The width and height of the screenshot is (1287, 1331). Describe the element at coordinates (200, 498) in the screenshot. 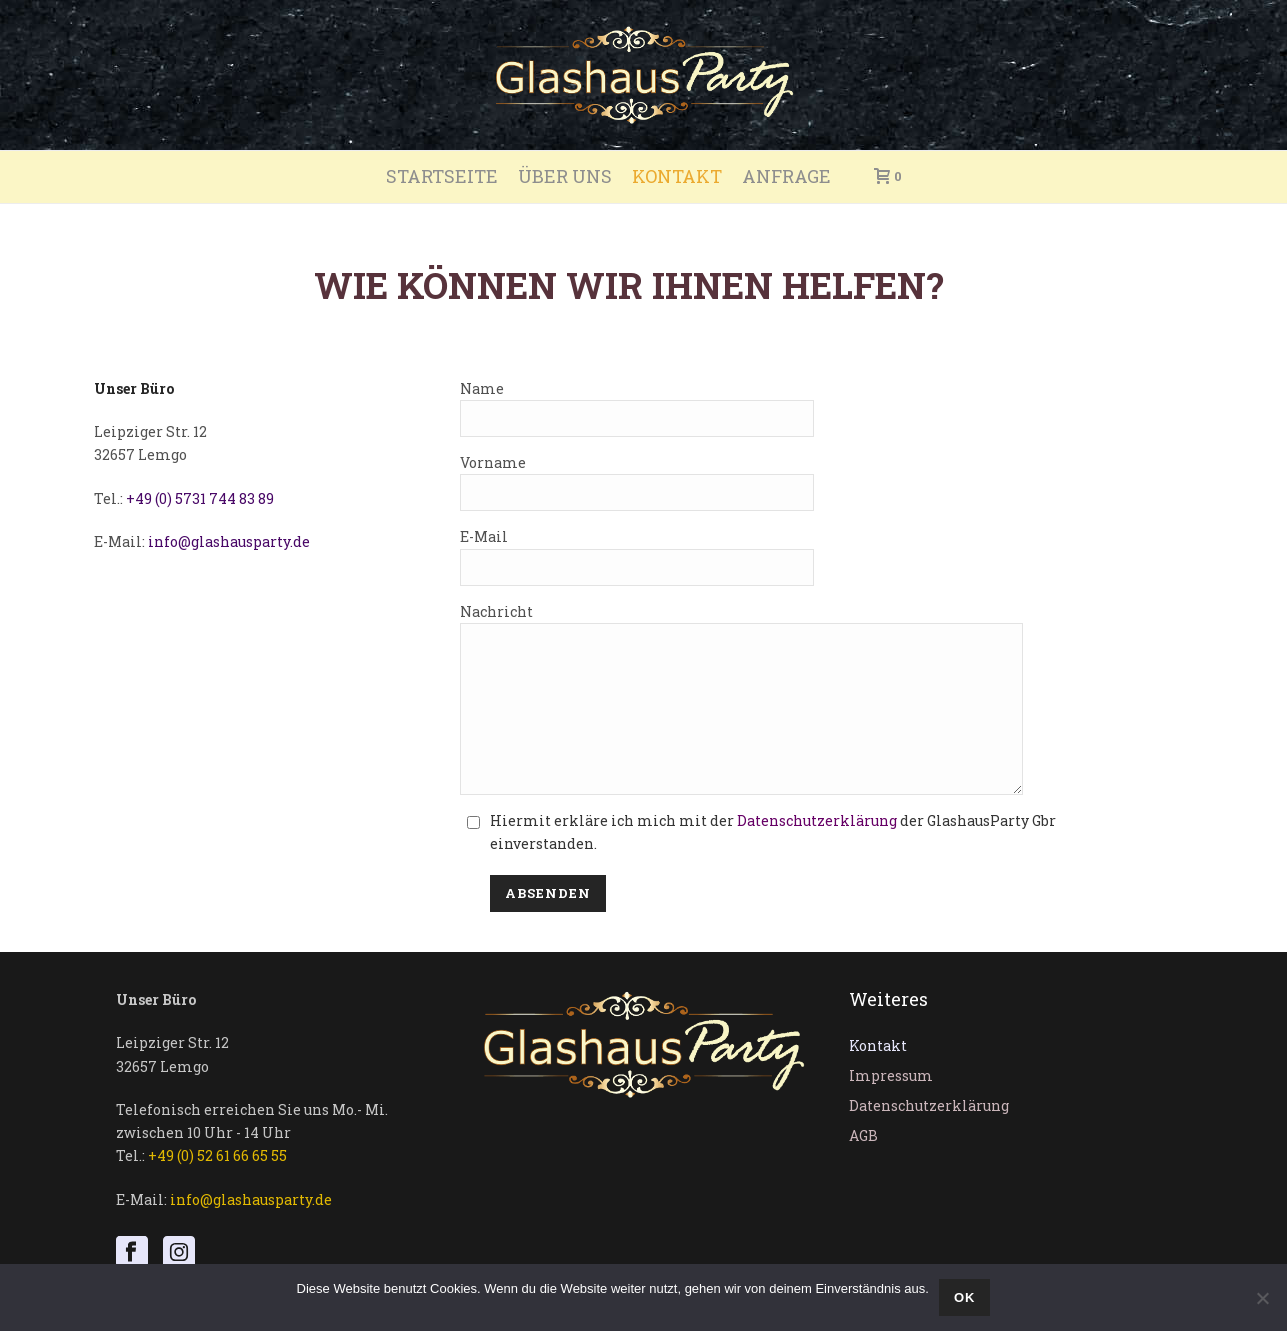

I see `+49 (0) 5731 744 83 89` at that location.